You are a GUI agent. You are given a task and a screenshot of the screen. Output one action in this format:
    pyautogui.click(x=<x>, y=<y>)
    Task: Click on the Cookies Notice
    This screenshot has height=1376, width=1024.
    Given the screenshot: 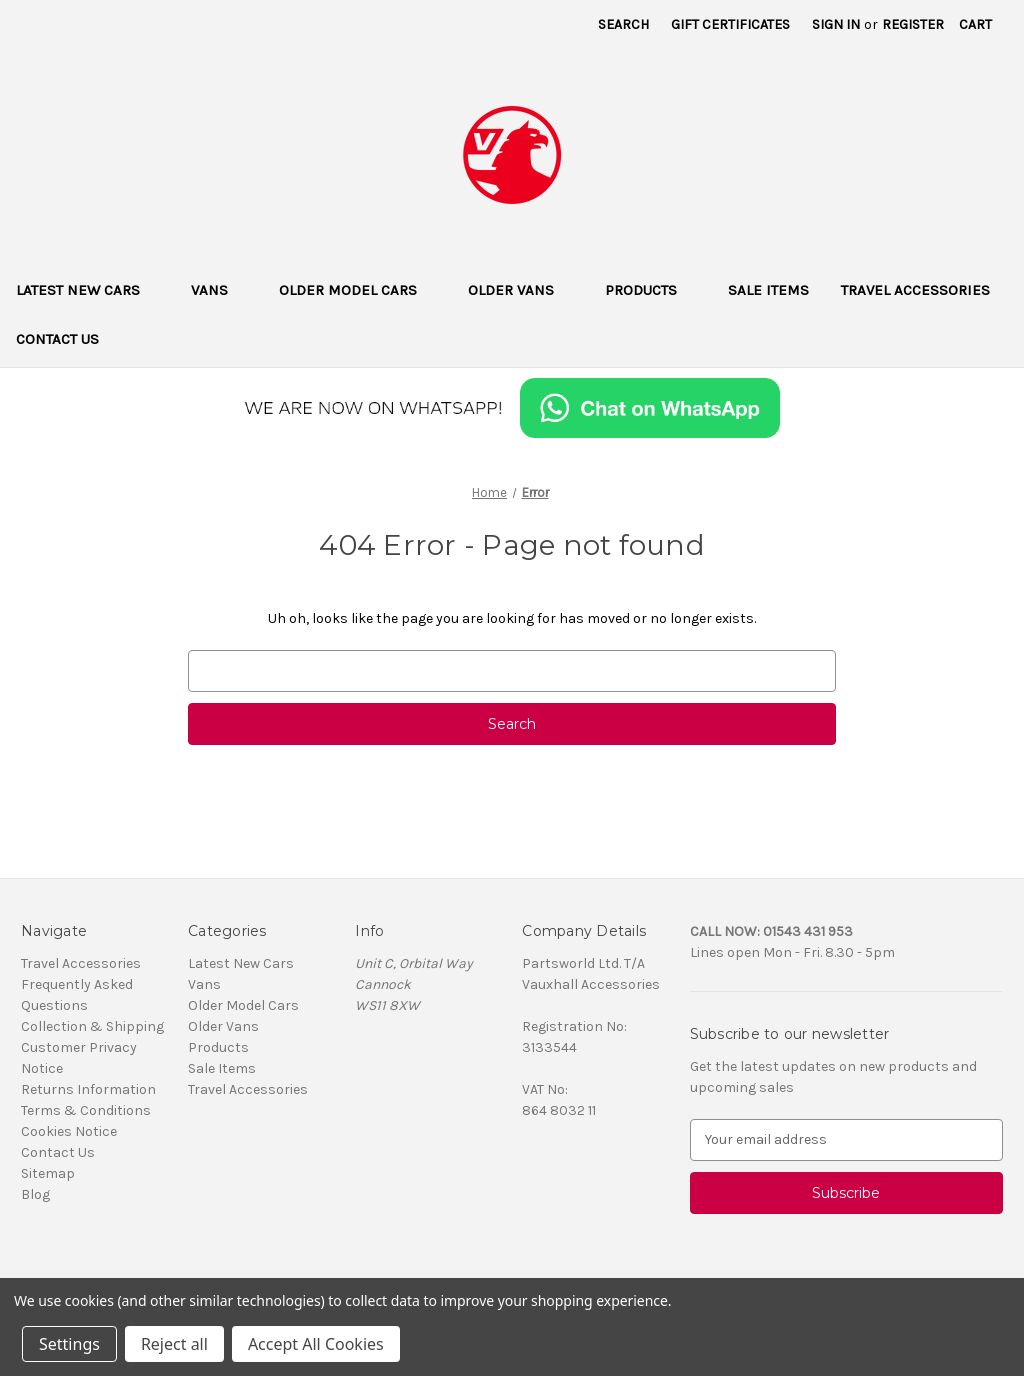 What is the action you would take?
    pyautogui.click(x=69, y=1131)
    